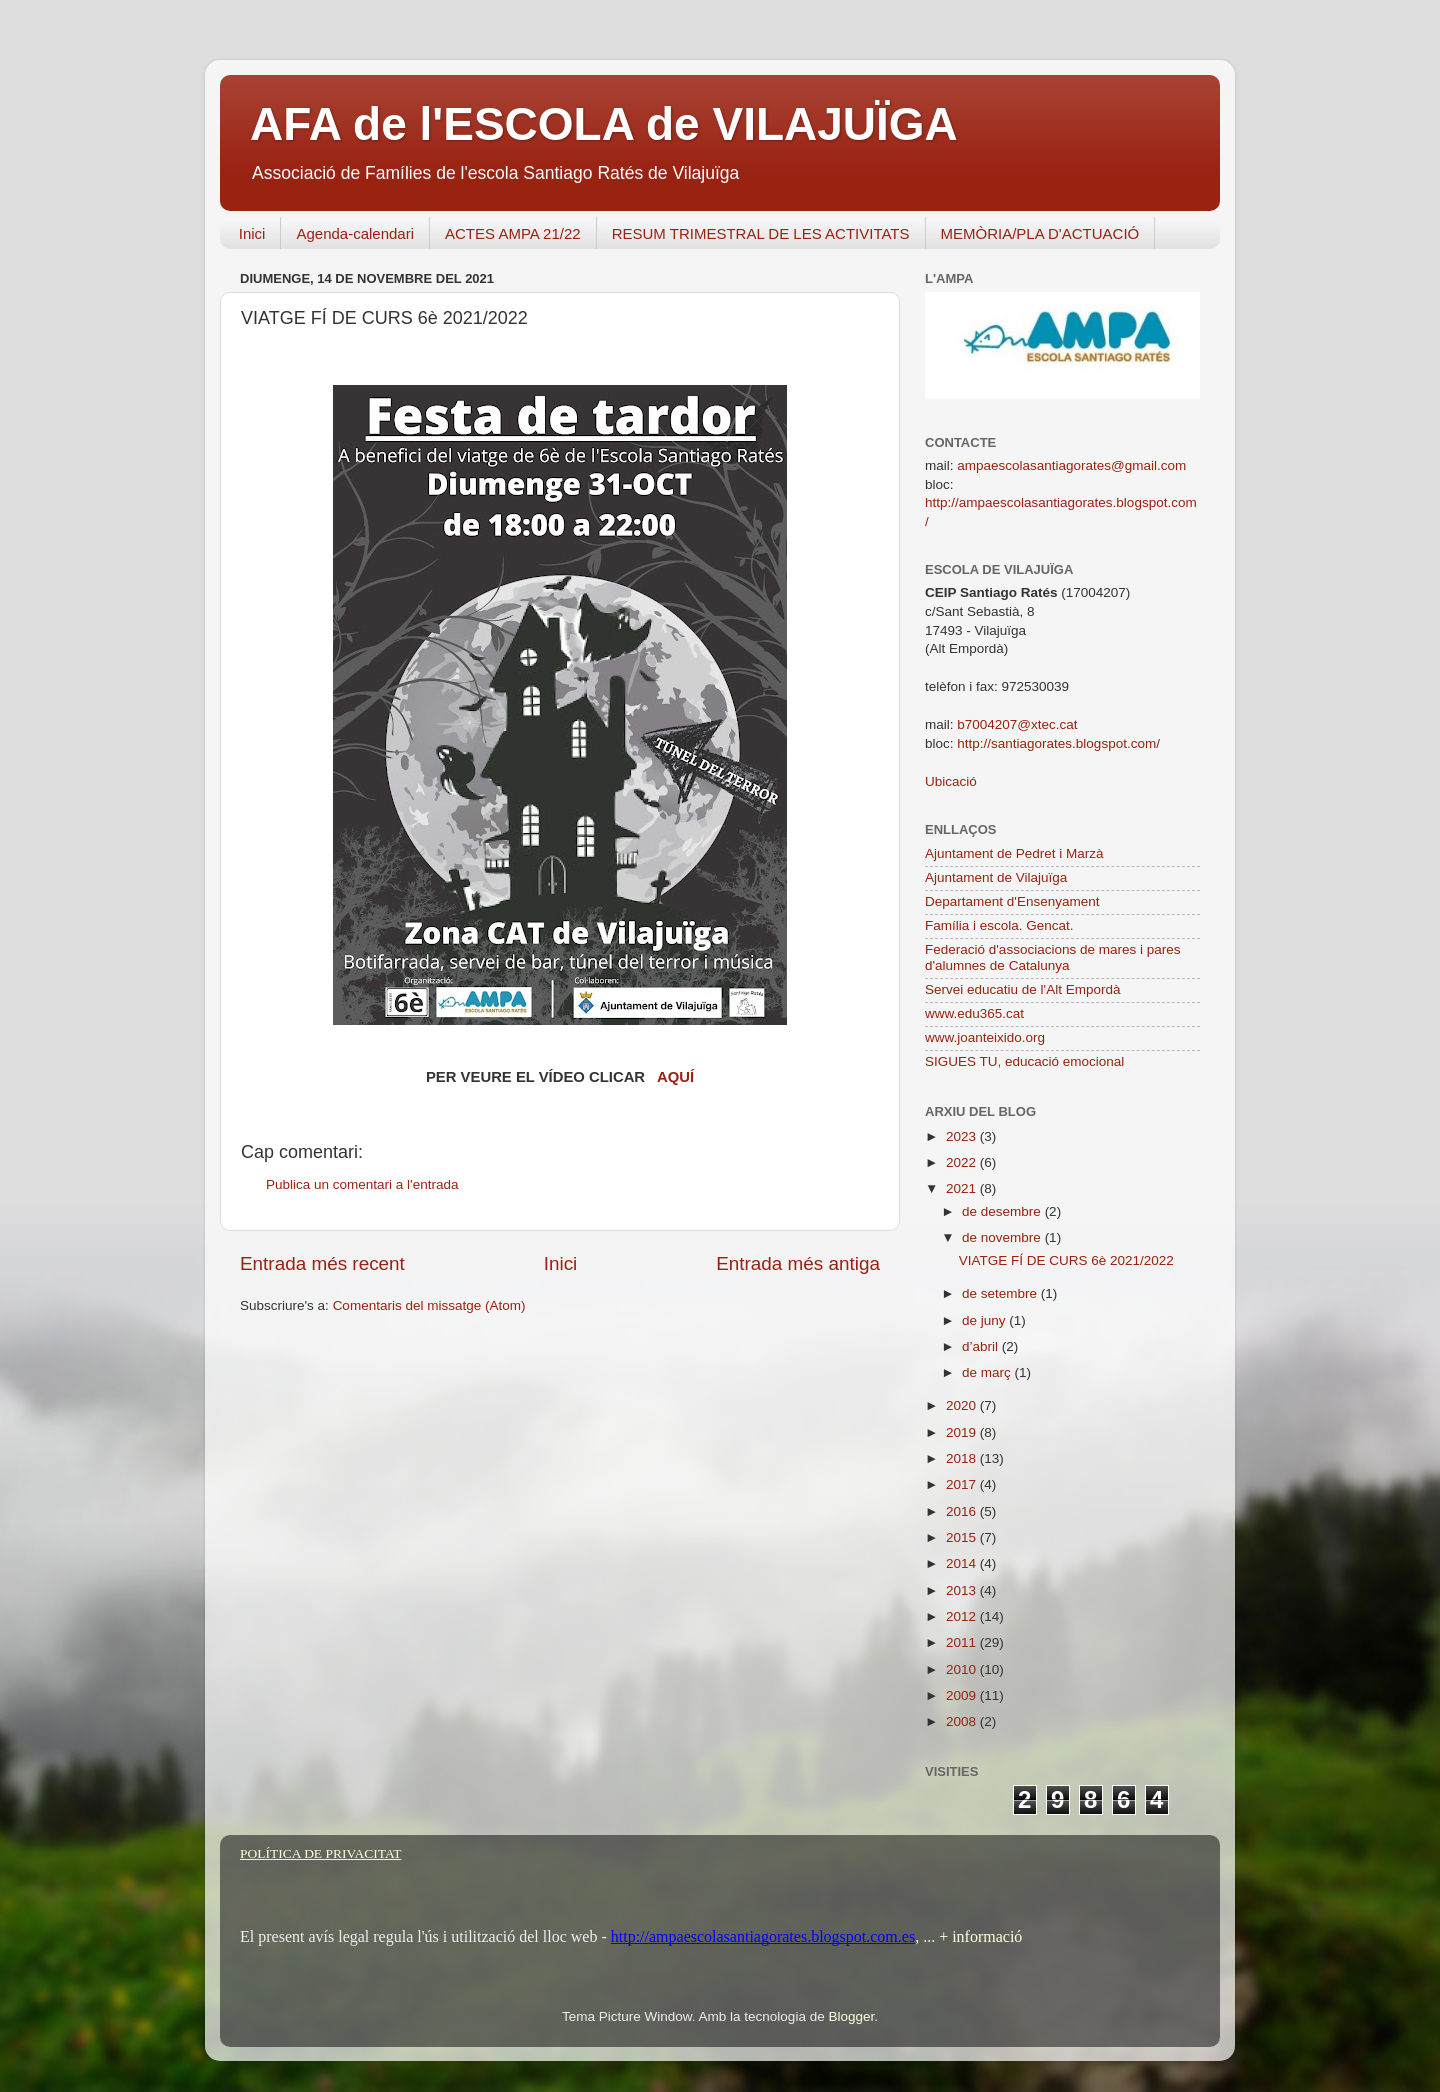 This screenshot has height=2092, width=1440. I want to click on 2017, so click(963, 1484).